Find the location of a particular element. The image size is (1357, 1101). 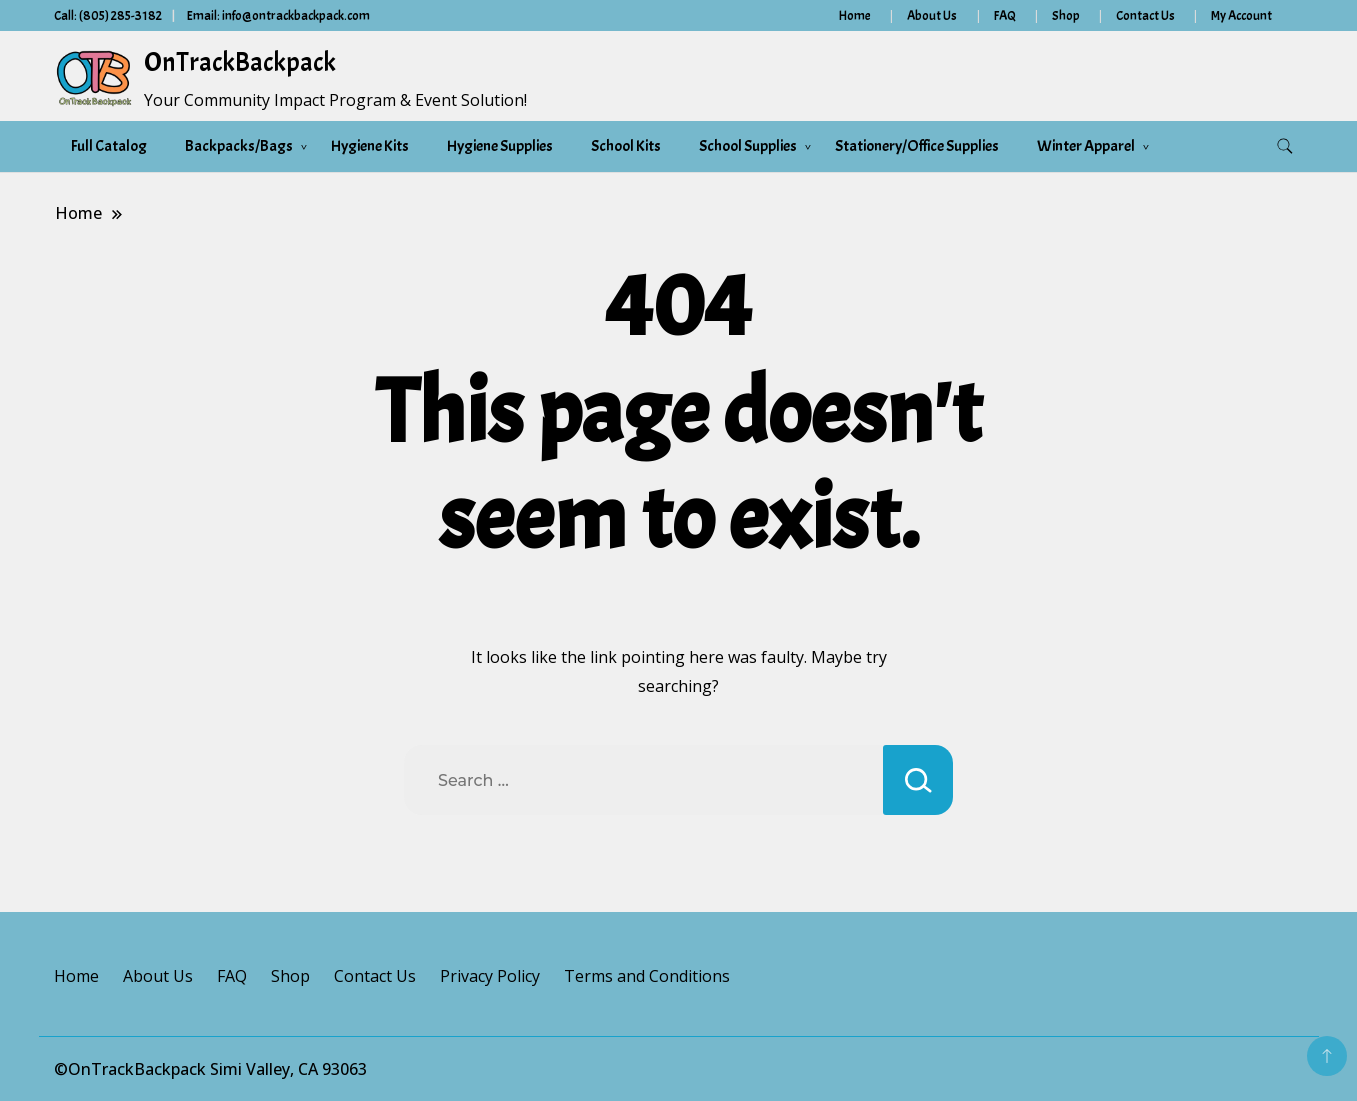

OnTrackBackpack is located at coordinates (240, 62).